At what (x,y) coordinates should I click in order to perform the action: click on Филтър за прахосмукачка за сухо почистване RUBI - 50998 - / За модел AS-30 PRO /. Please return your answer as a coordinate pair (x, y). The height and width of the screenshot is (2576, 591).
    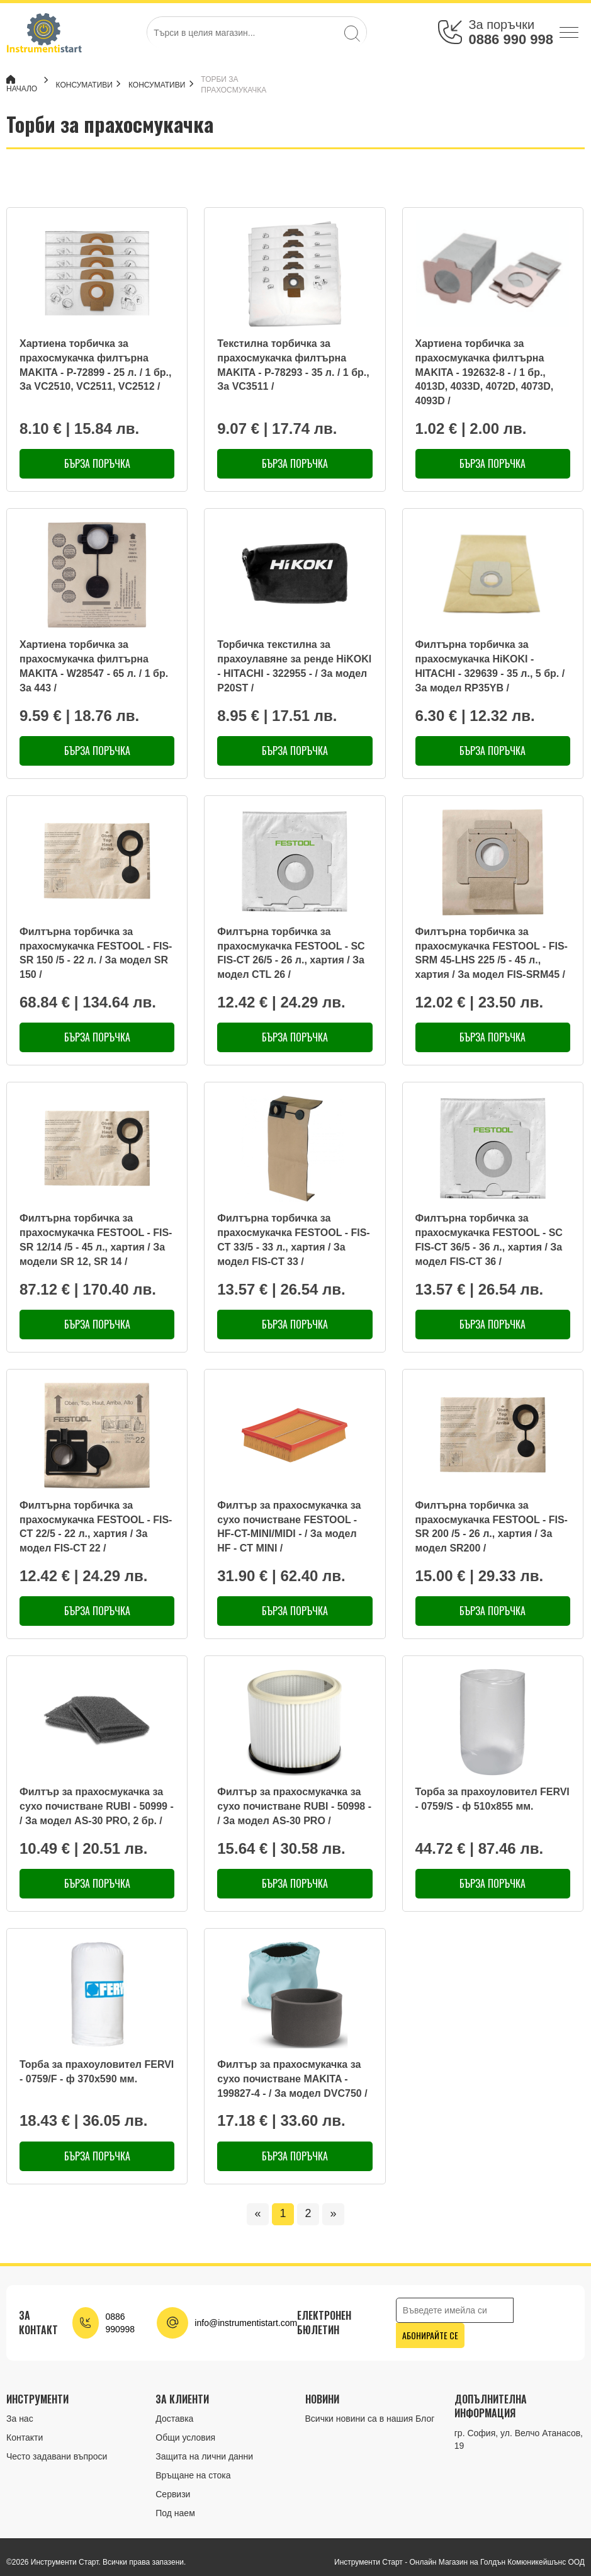
    Looking at the image, I should click on (294, 1806).